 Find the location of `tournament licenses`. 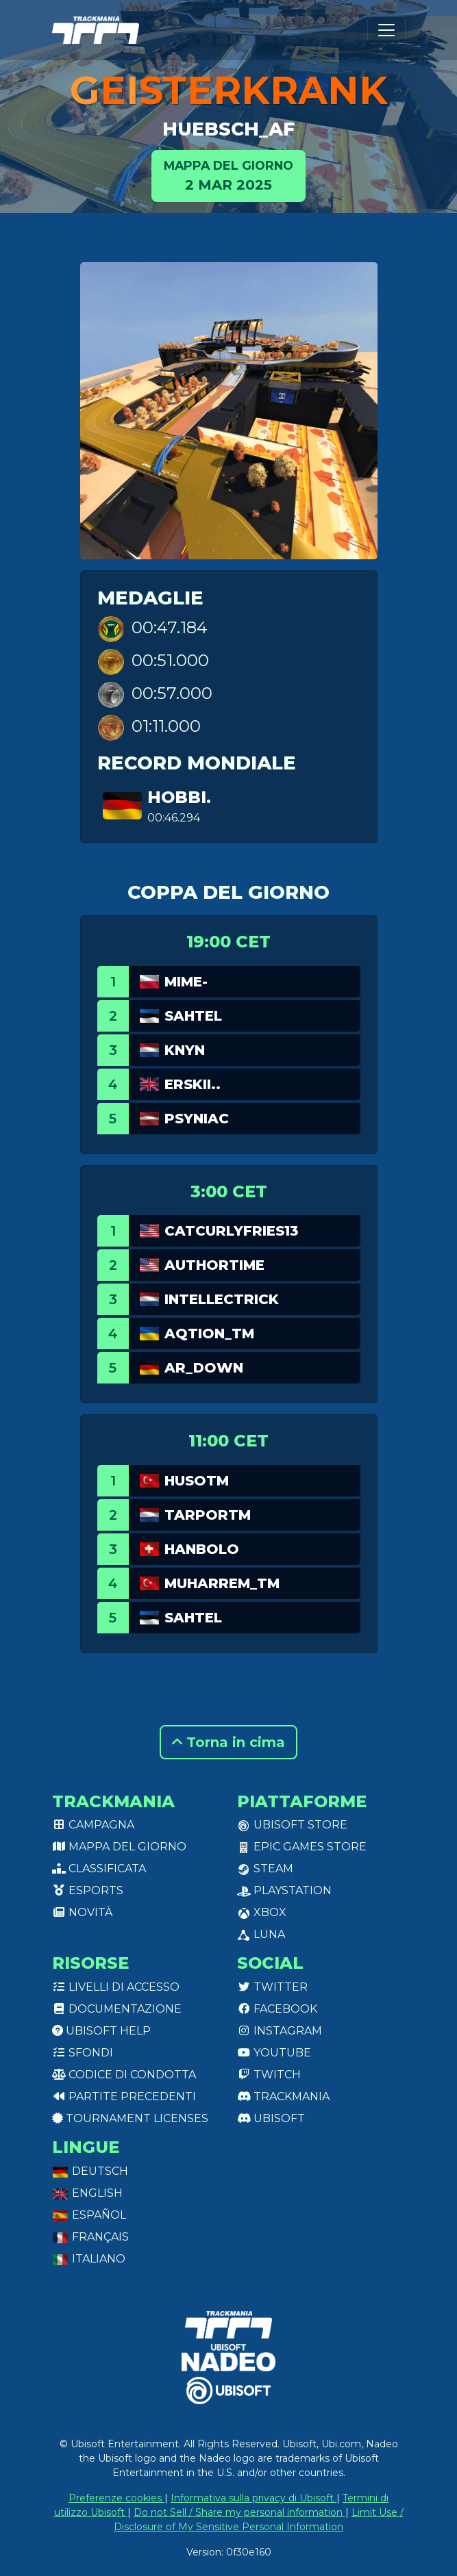

tournament licenses is located at coordinates (130, 2118).